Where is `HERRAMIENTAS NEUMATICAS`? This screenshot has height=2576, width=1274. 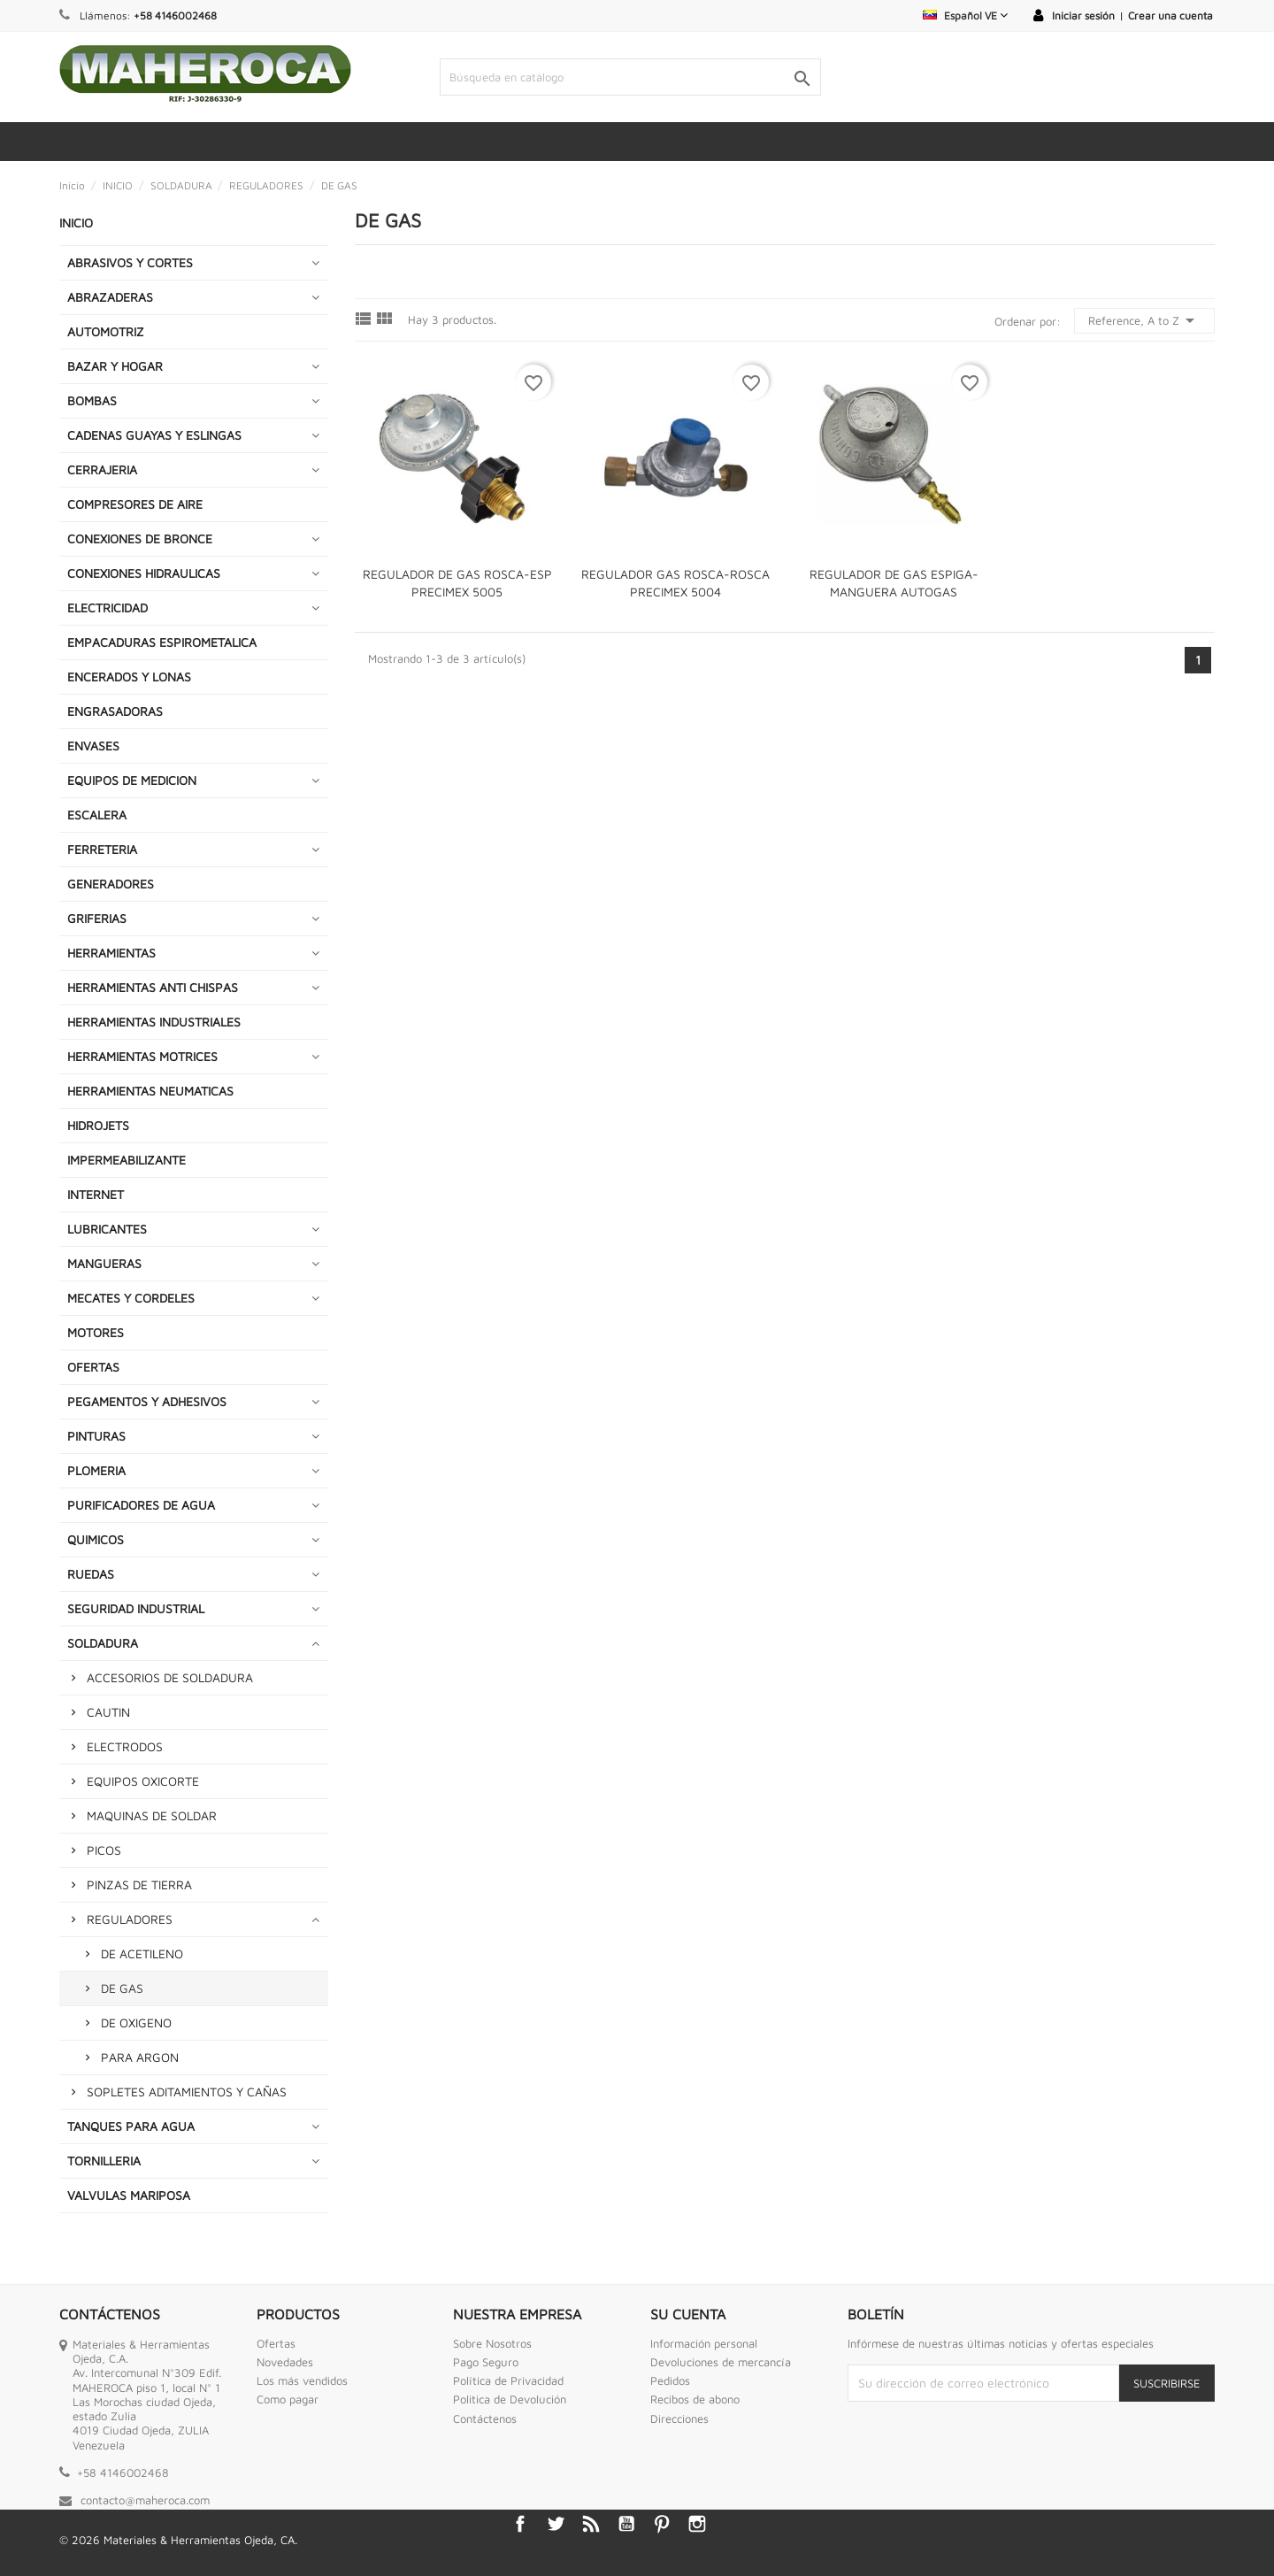
HERRAMIENTAS NEUMATICAS is located at coordinates (150, 1090).